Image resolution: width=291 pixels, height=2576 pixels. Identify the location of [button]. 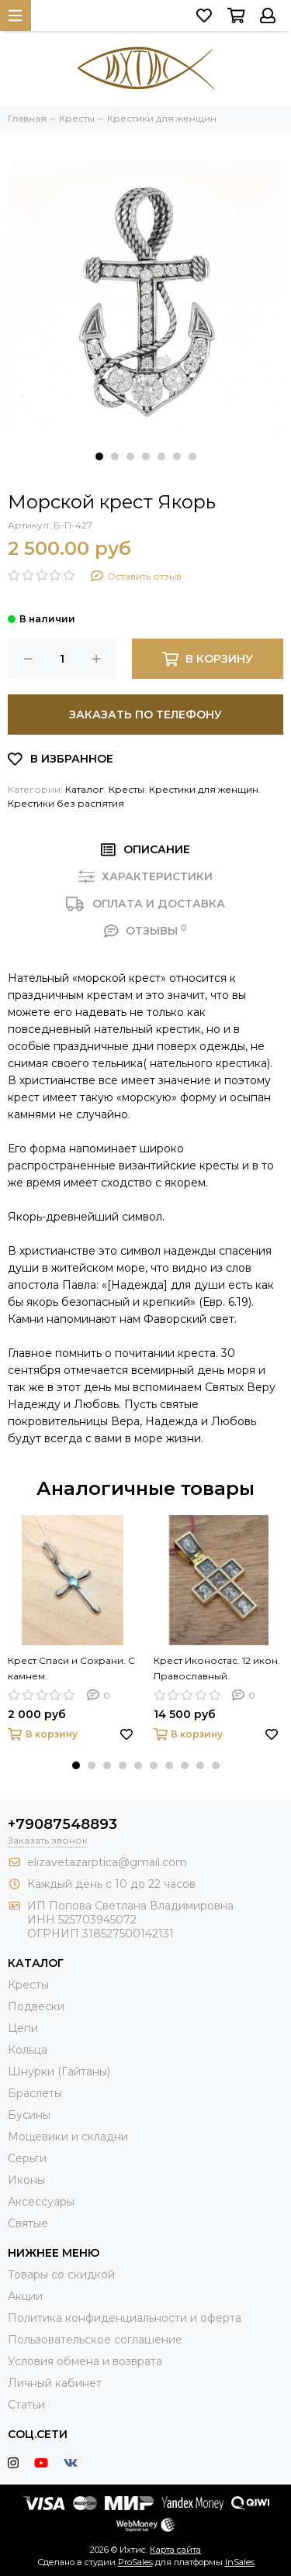
(99, 456).